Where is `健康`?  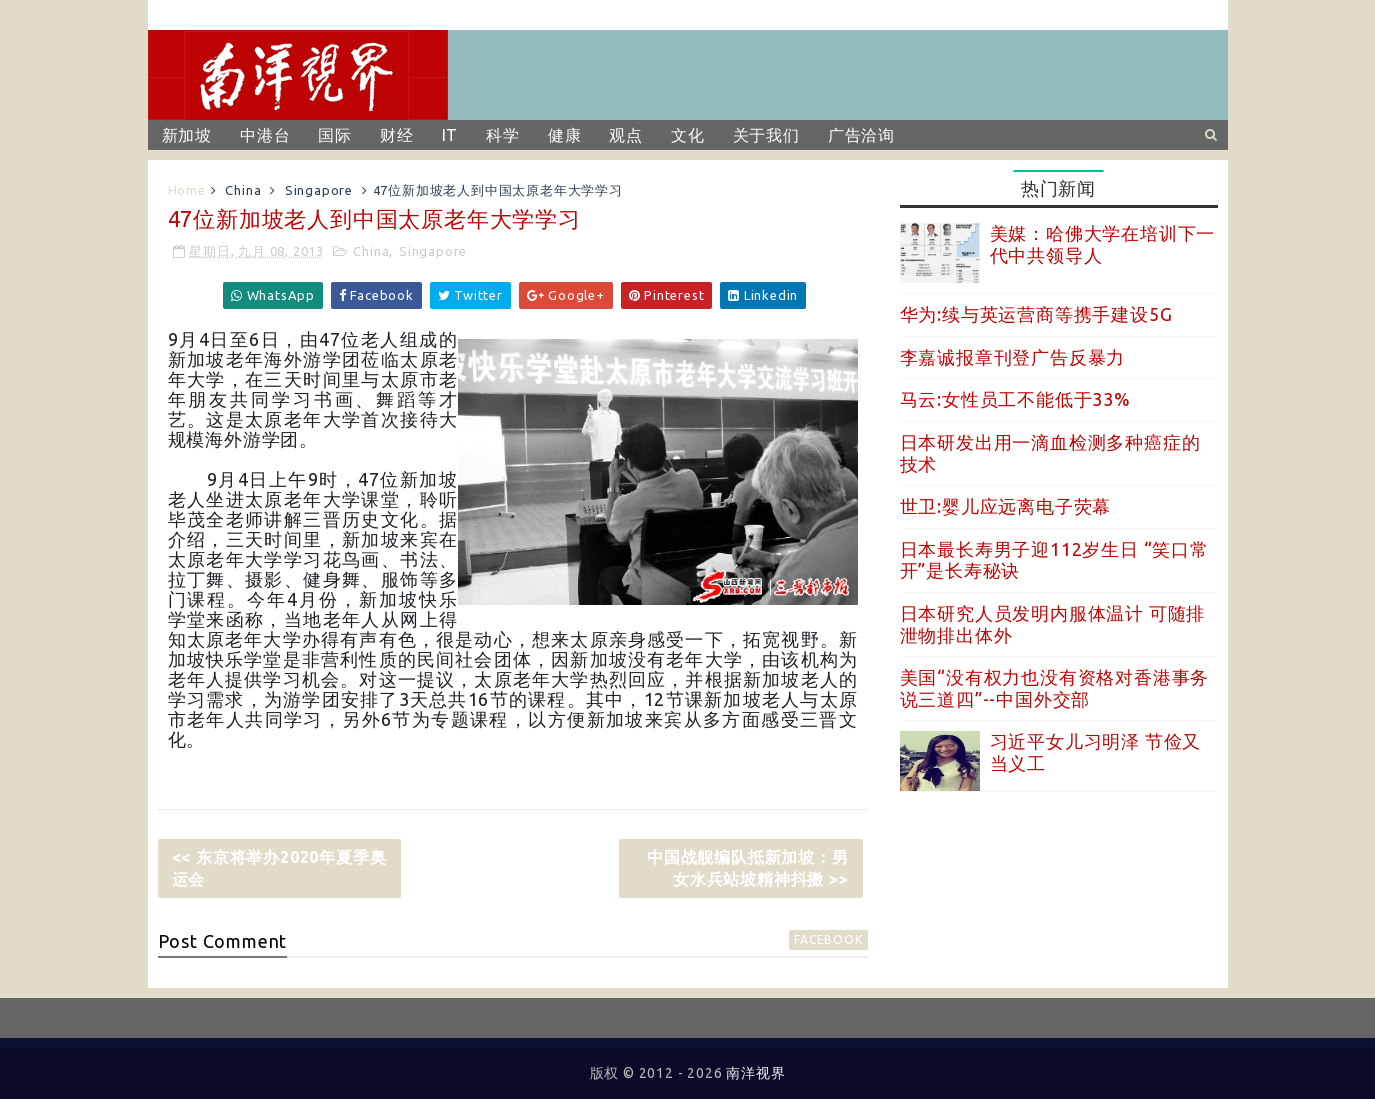 健康 is located at coordinates (565, 135).